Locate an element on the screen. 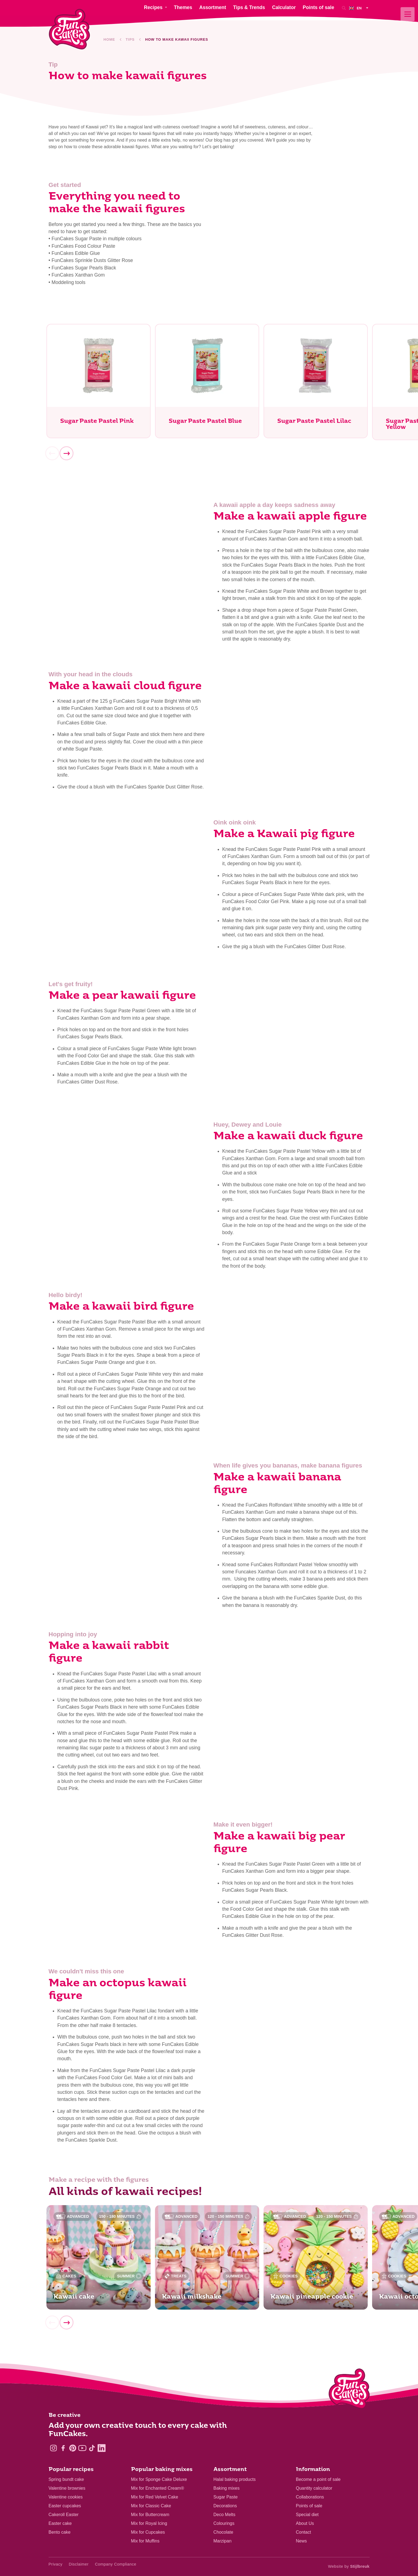 The height and width of the screenshot is (2576, 418). Assortment [menuitem] is located at coordinates (212, 12).